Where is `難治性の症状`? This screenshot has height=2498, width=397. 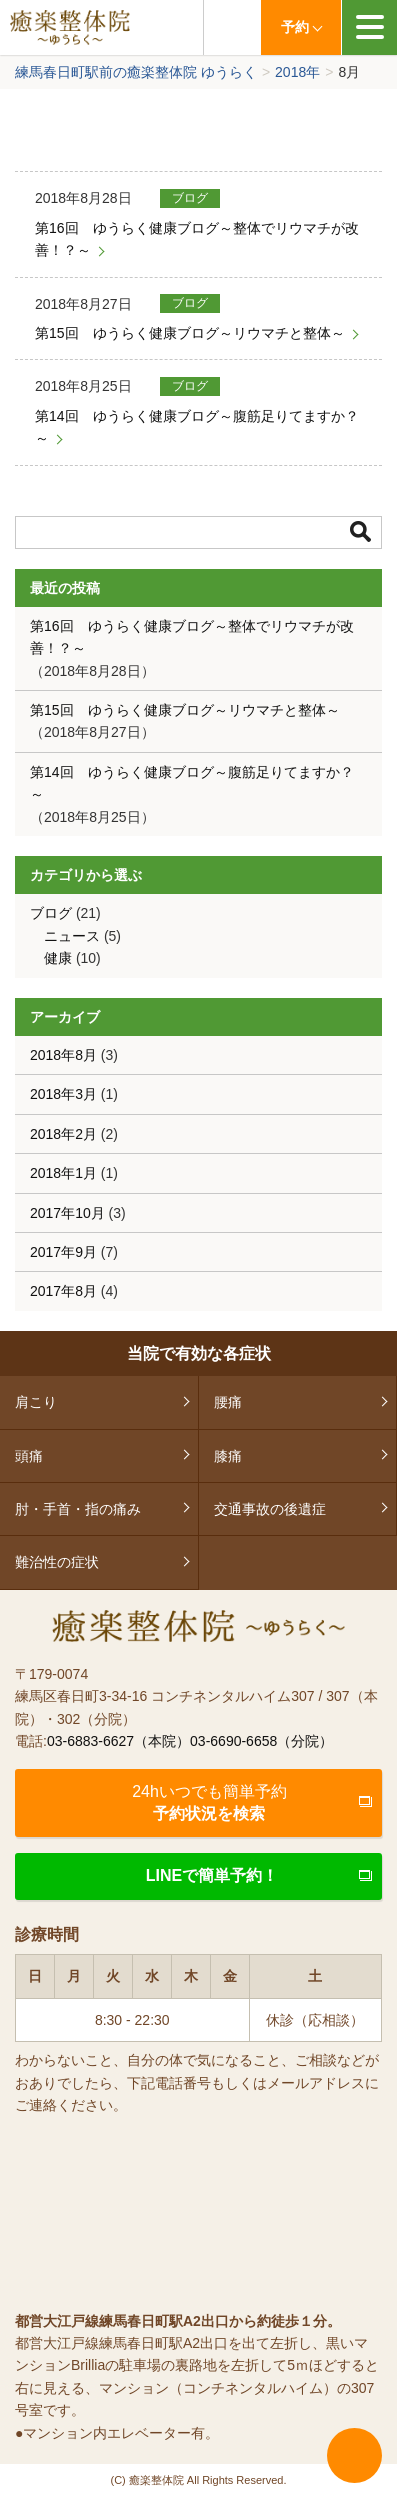 難治性の症状 is located at coordinates (57, 1562).